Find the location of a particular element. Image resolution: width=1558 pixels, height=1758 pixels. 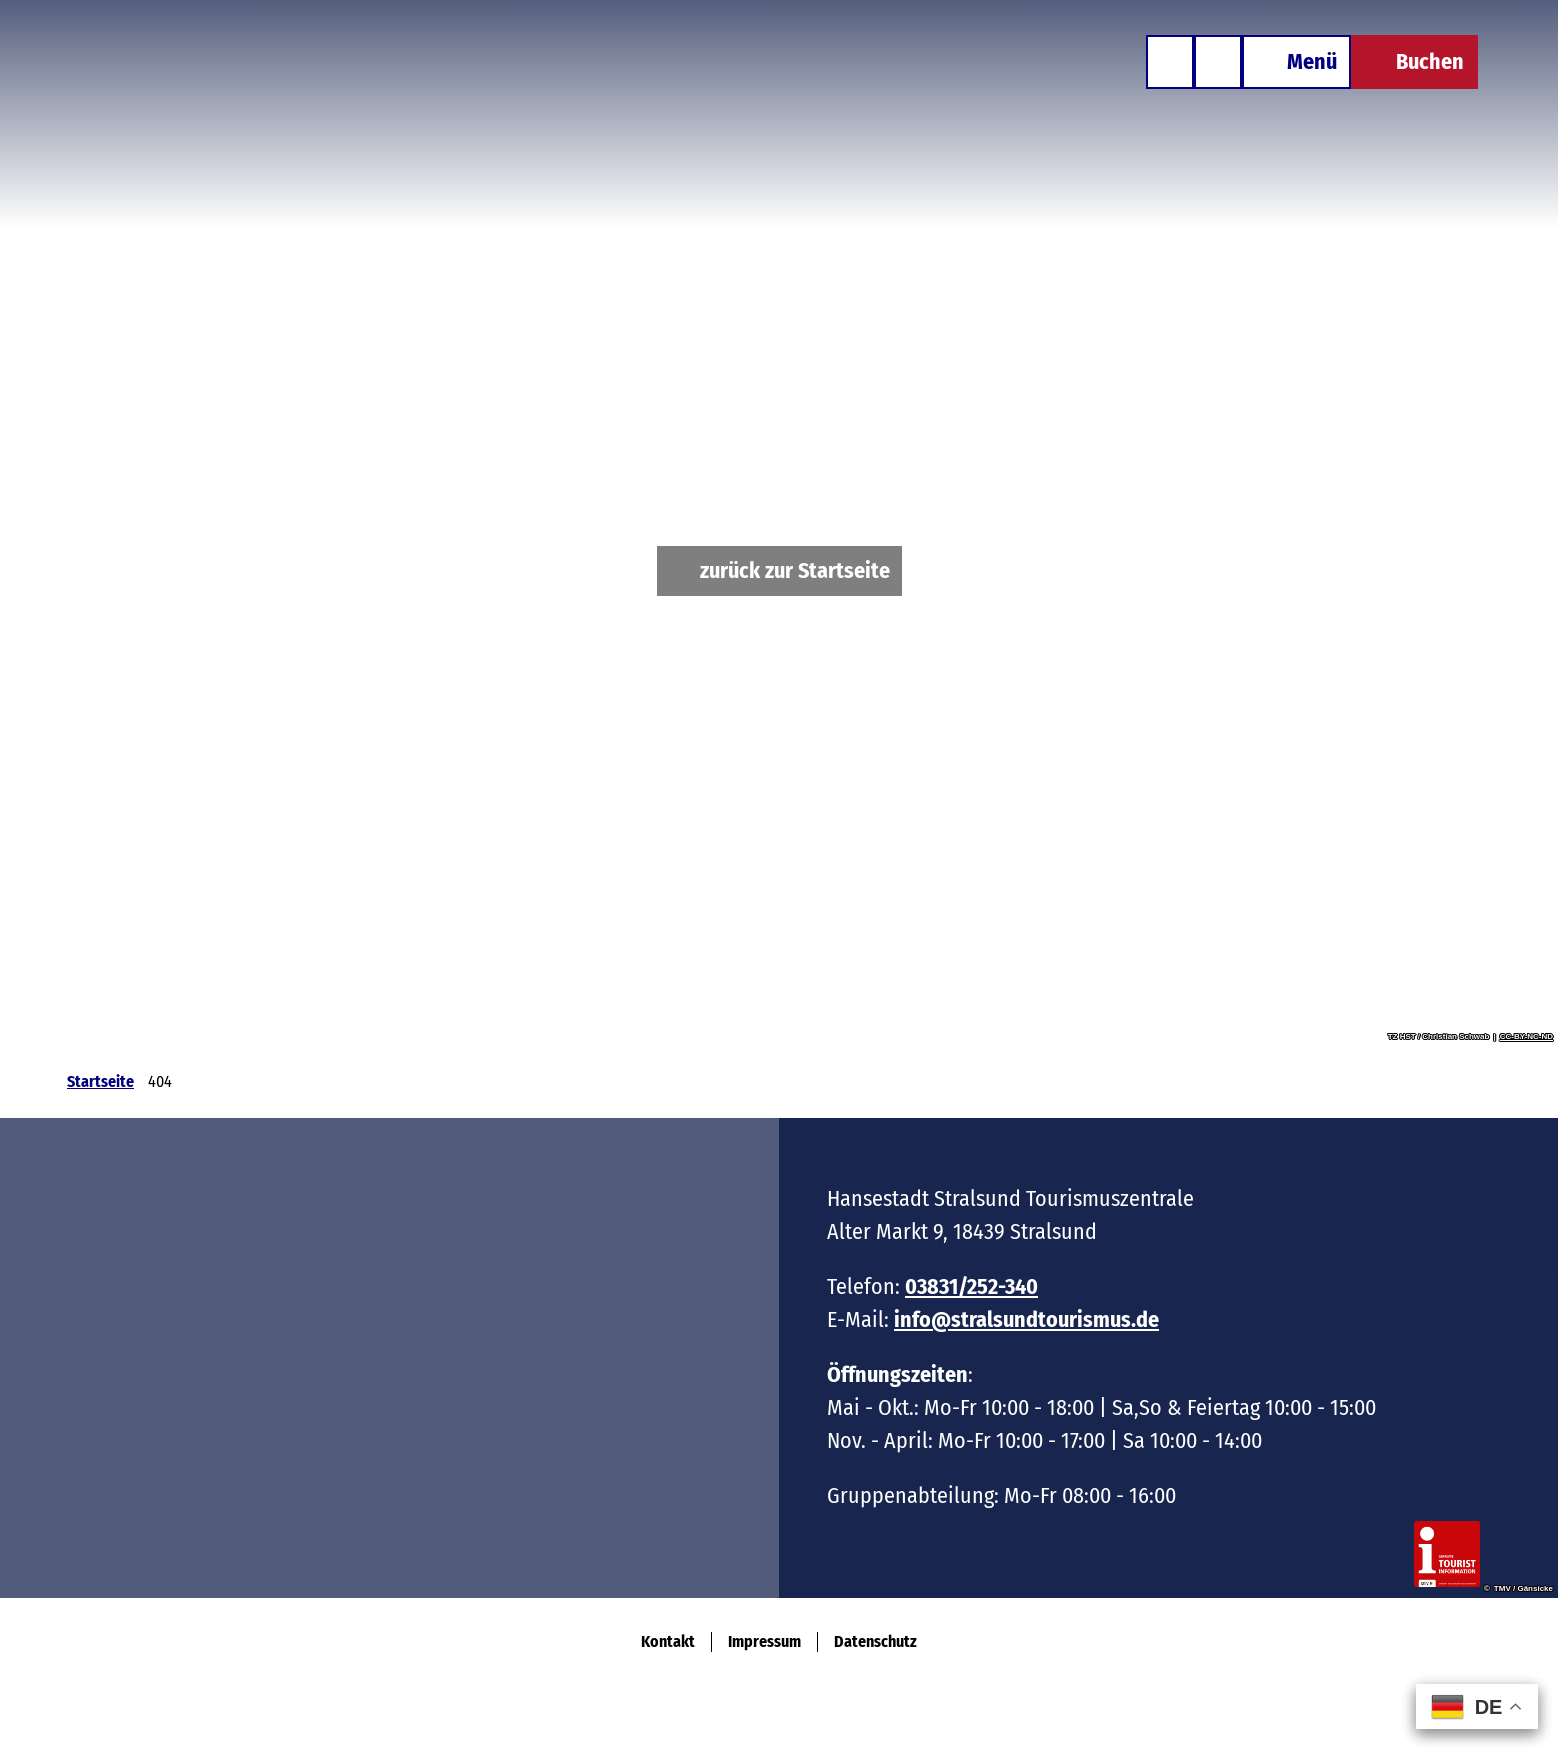

[Menü öffnen] is located at coordinates (1296, 62).